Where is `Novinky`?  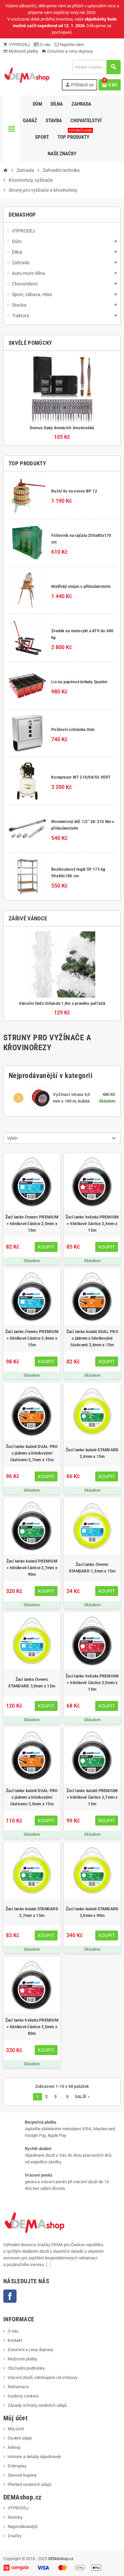
Novinky is located at coordinates (15, 2517).